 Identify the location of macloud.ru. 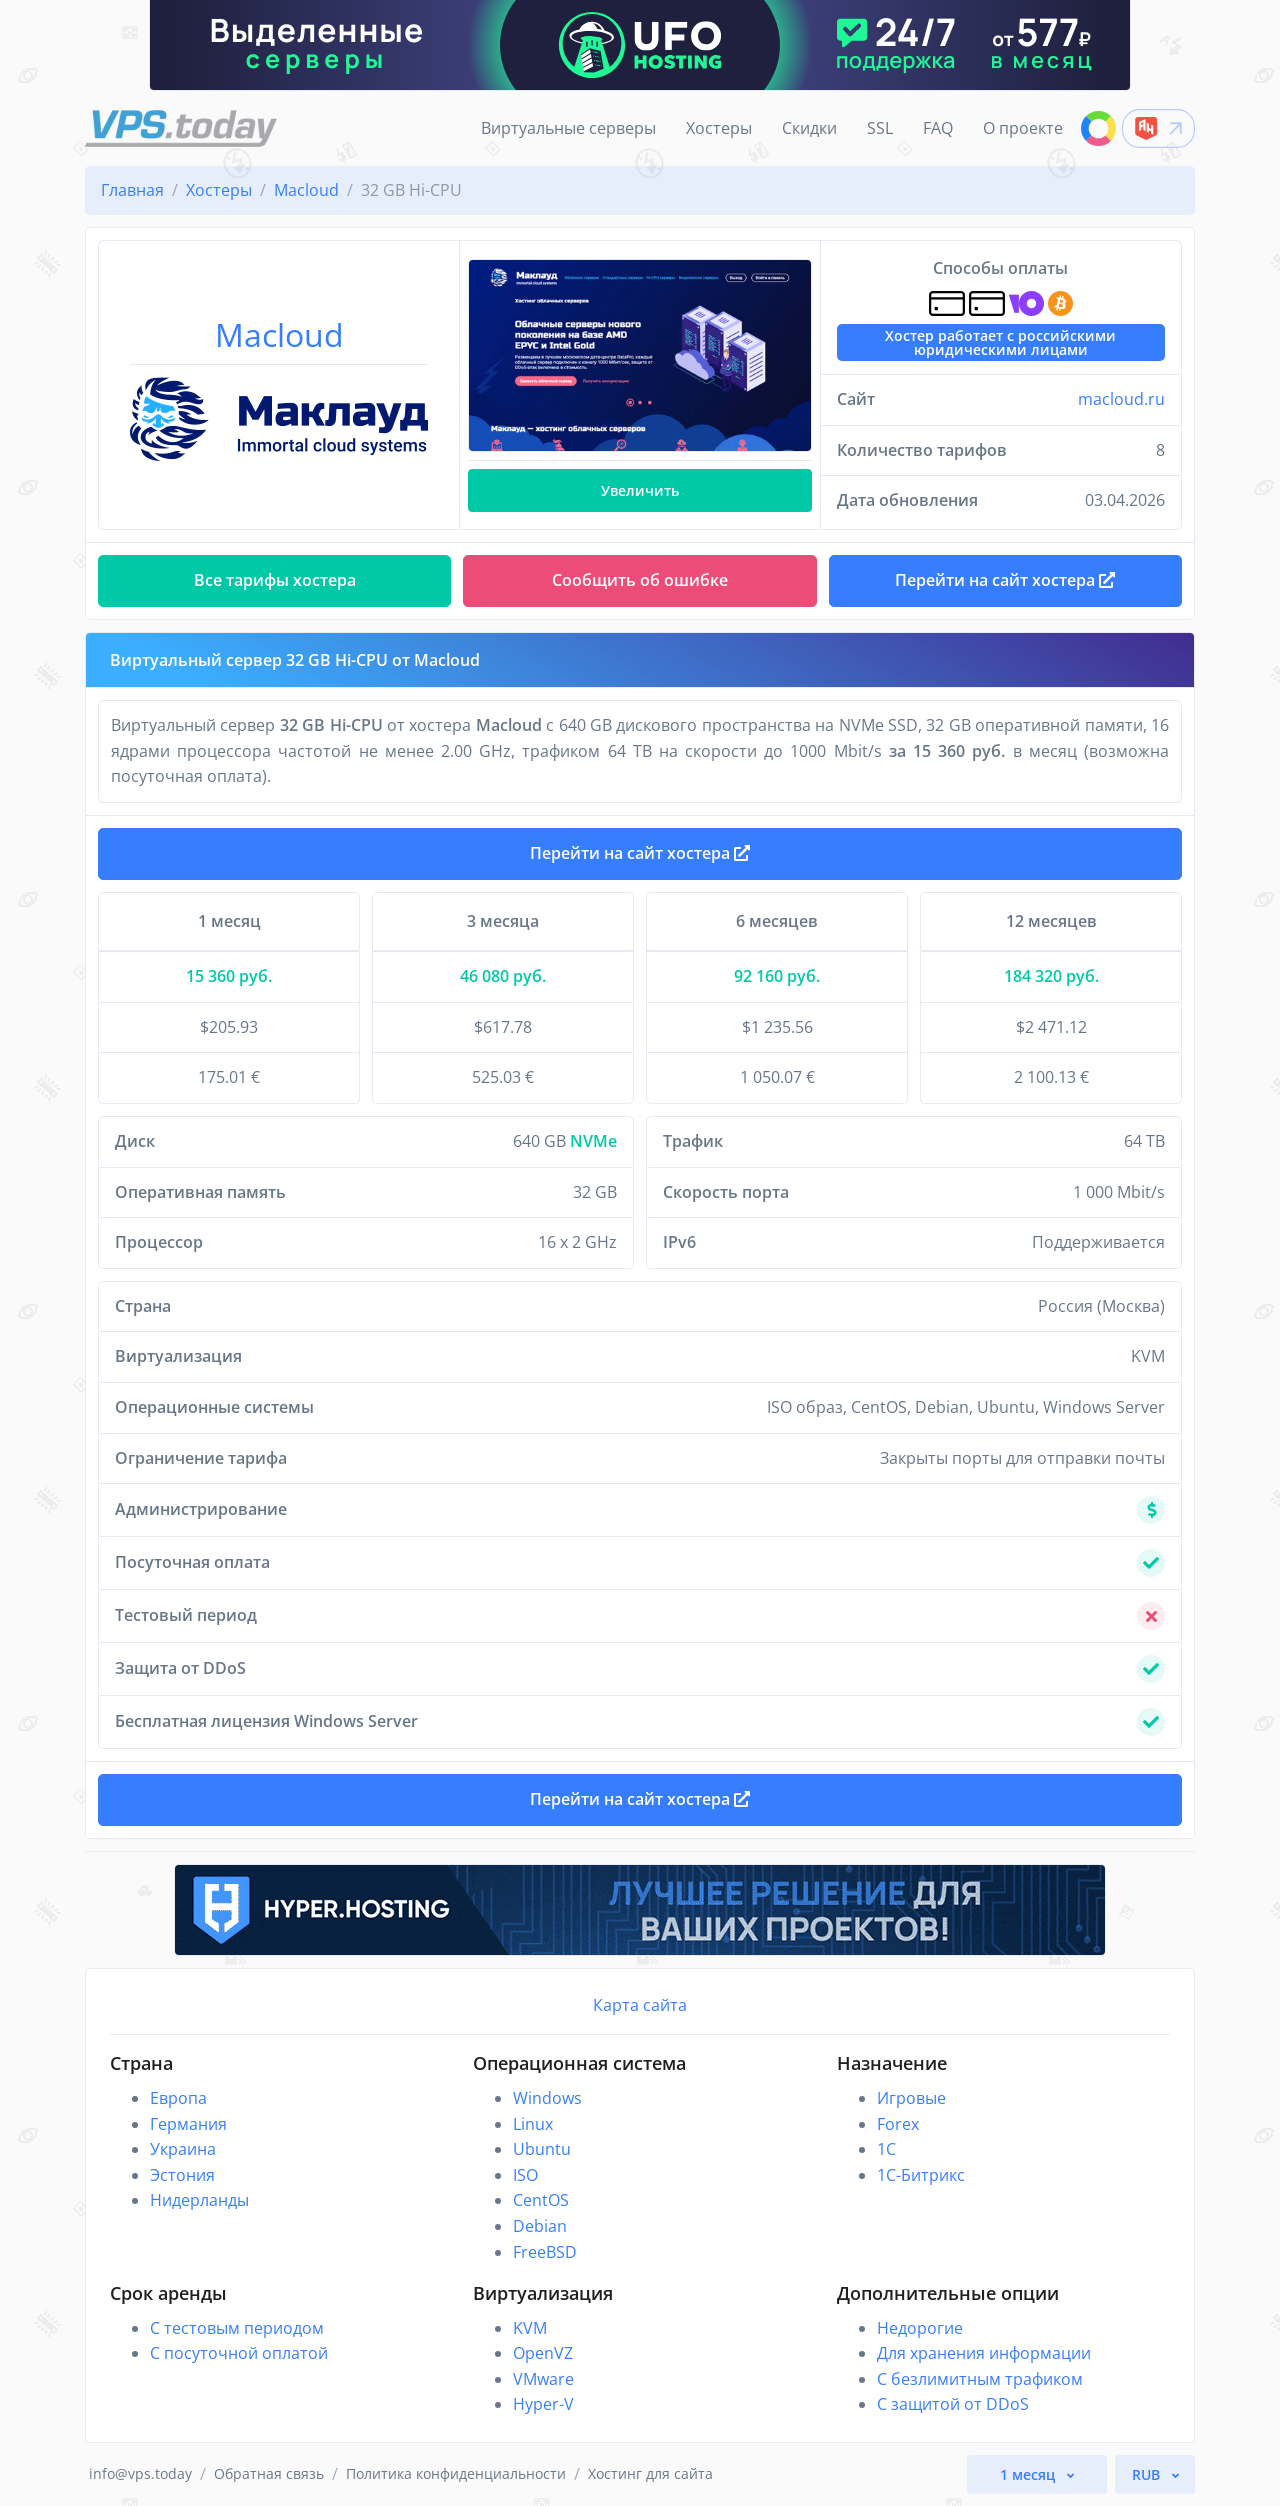
(1121, 399).